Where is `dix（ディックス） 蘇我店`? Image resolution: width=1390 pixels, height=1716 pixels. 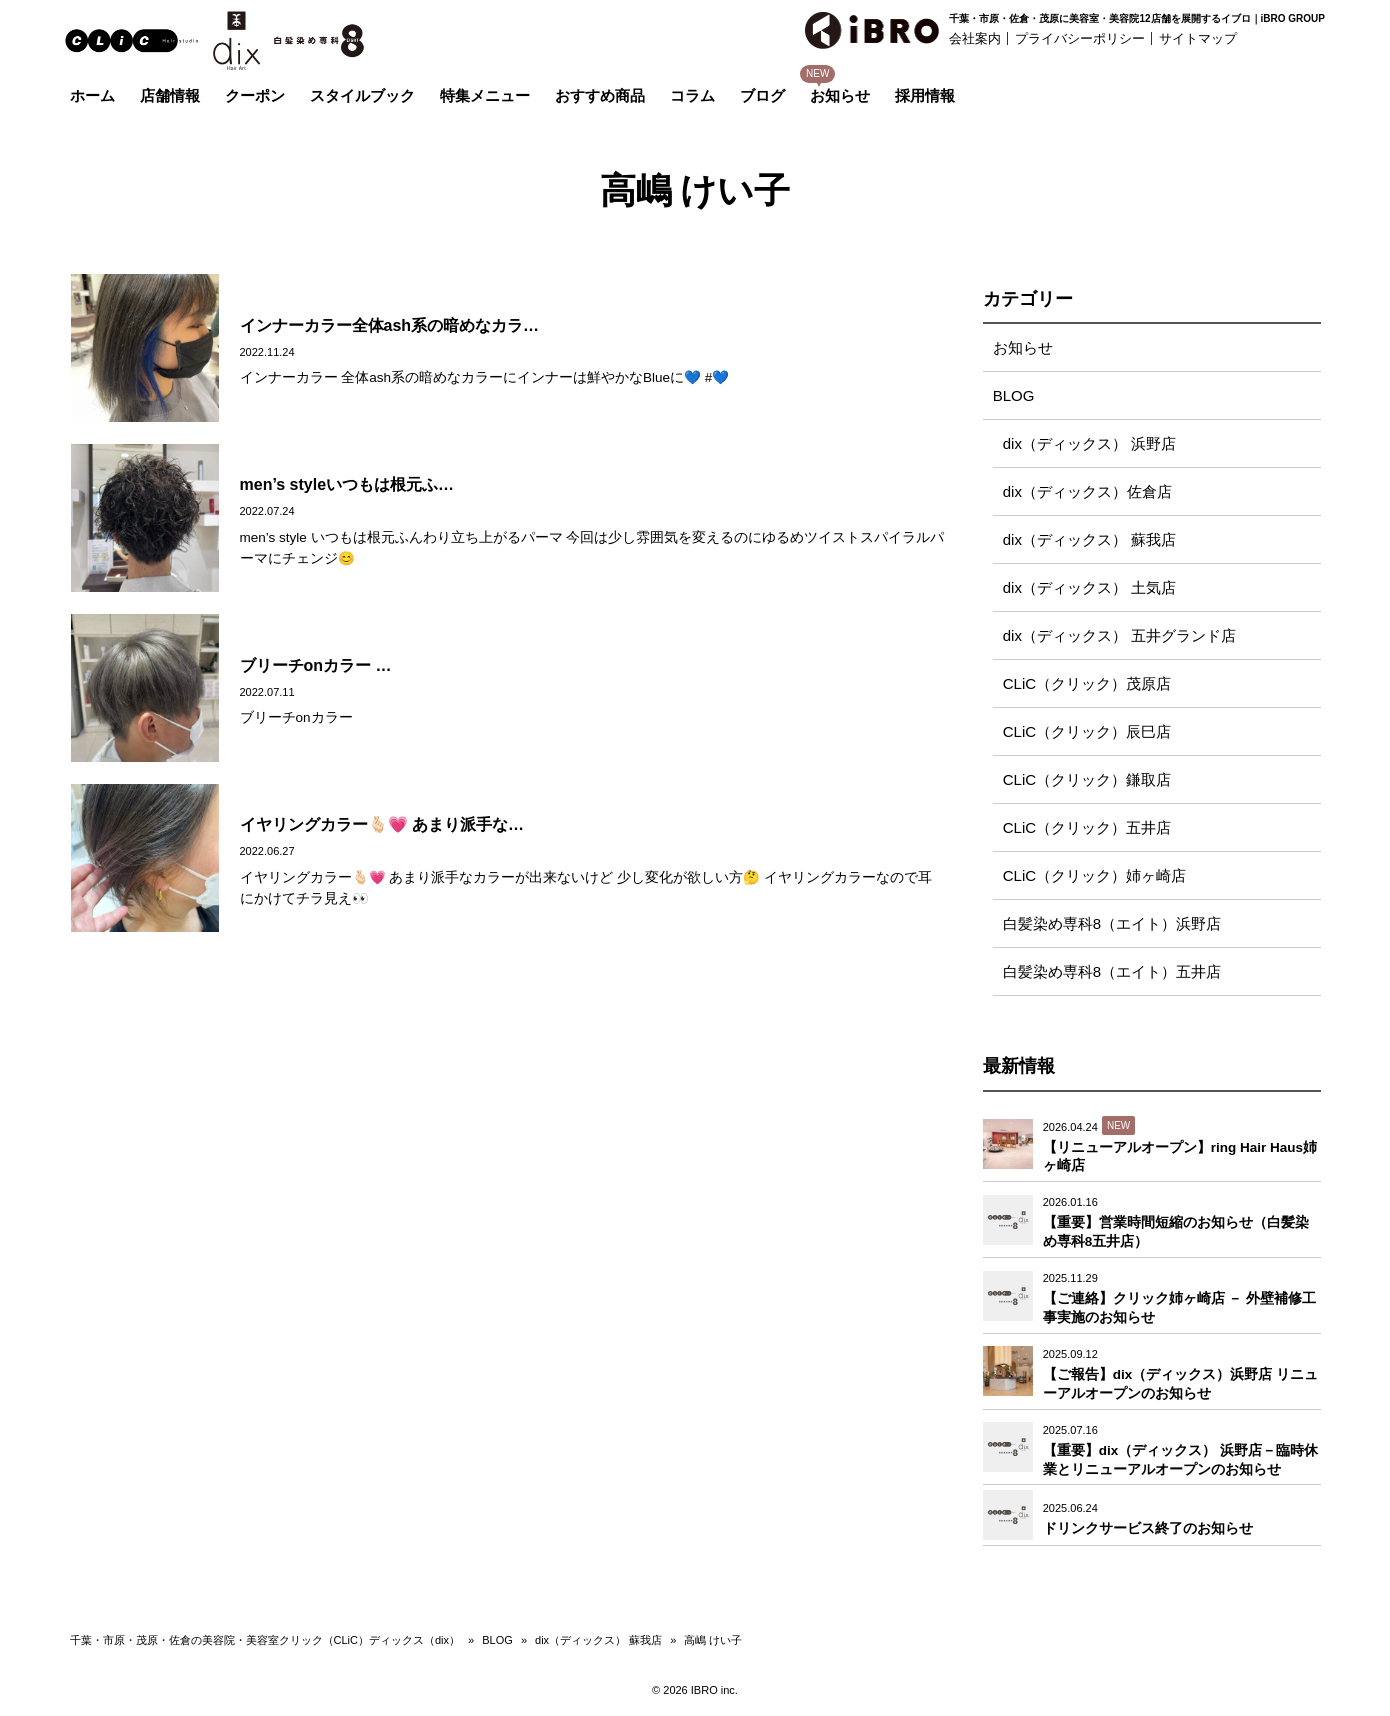 dix（ディックス） 蘇我店 is located at coordinates (1089, 539).